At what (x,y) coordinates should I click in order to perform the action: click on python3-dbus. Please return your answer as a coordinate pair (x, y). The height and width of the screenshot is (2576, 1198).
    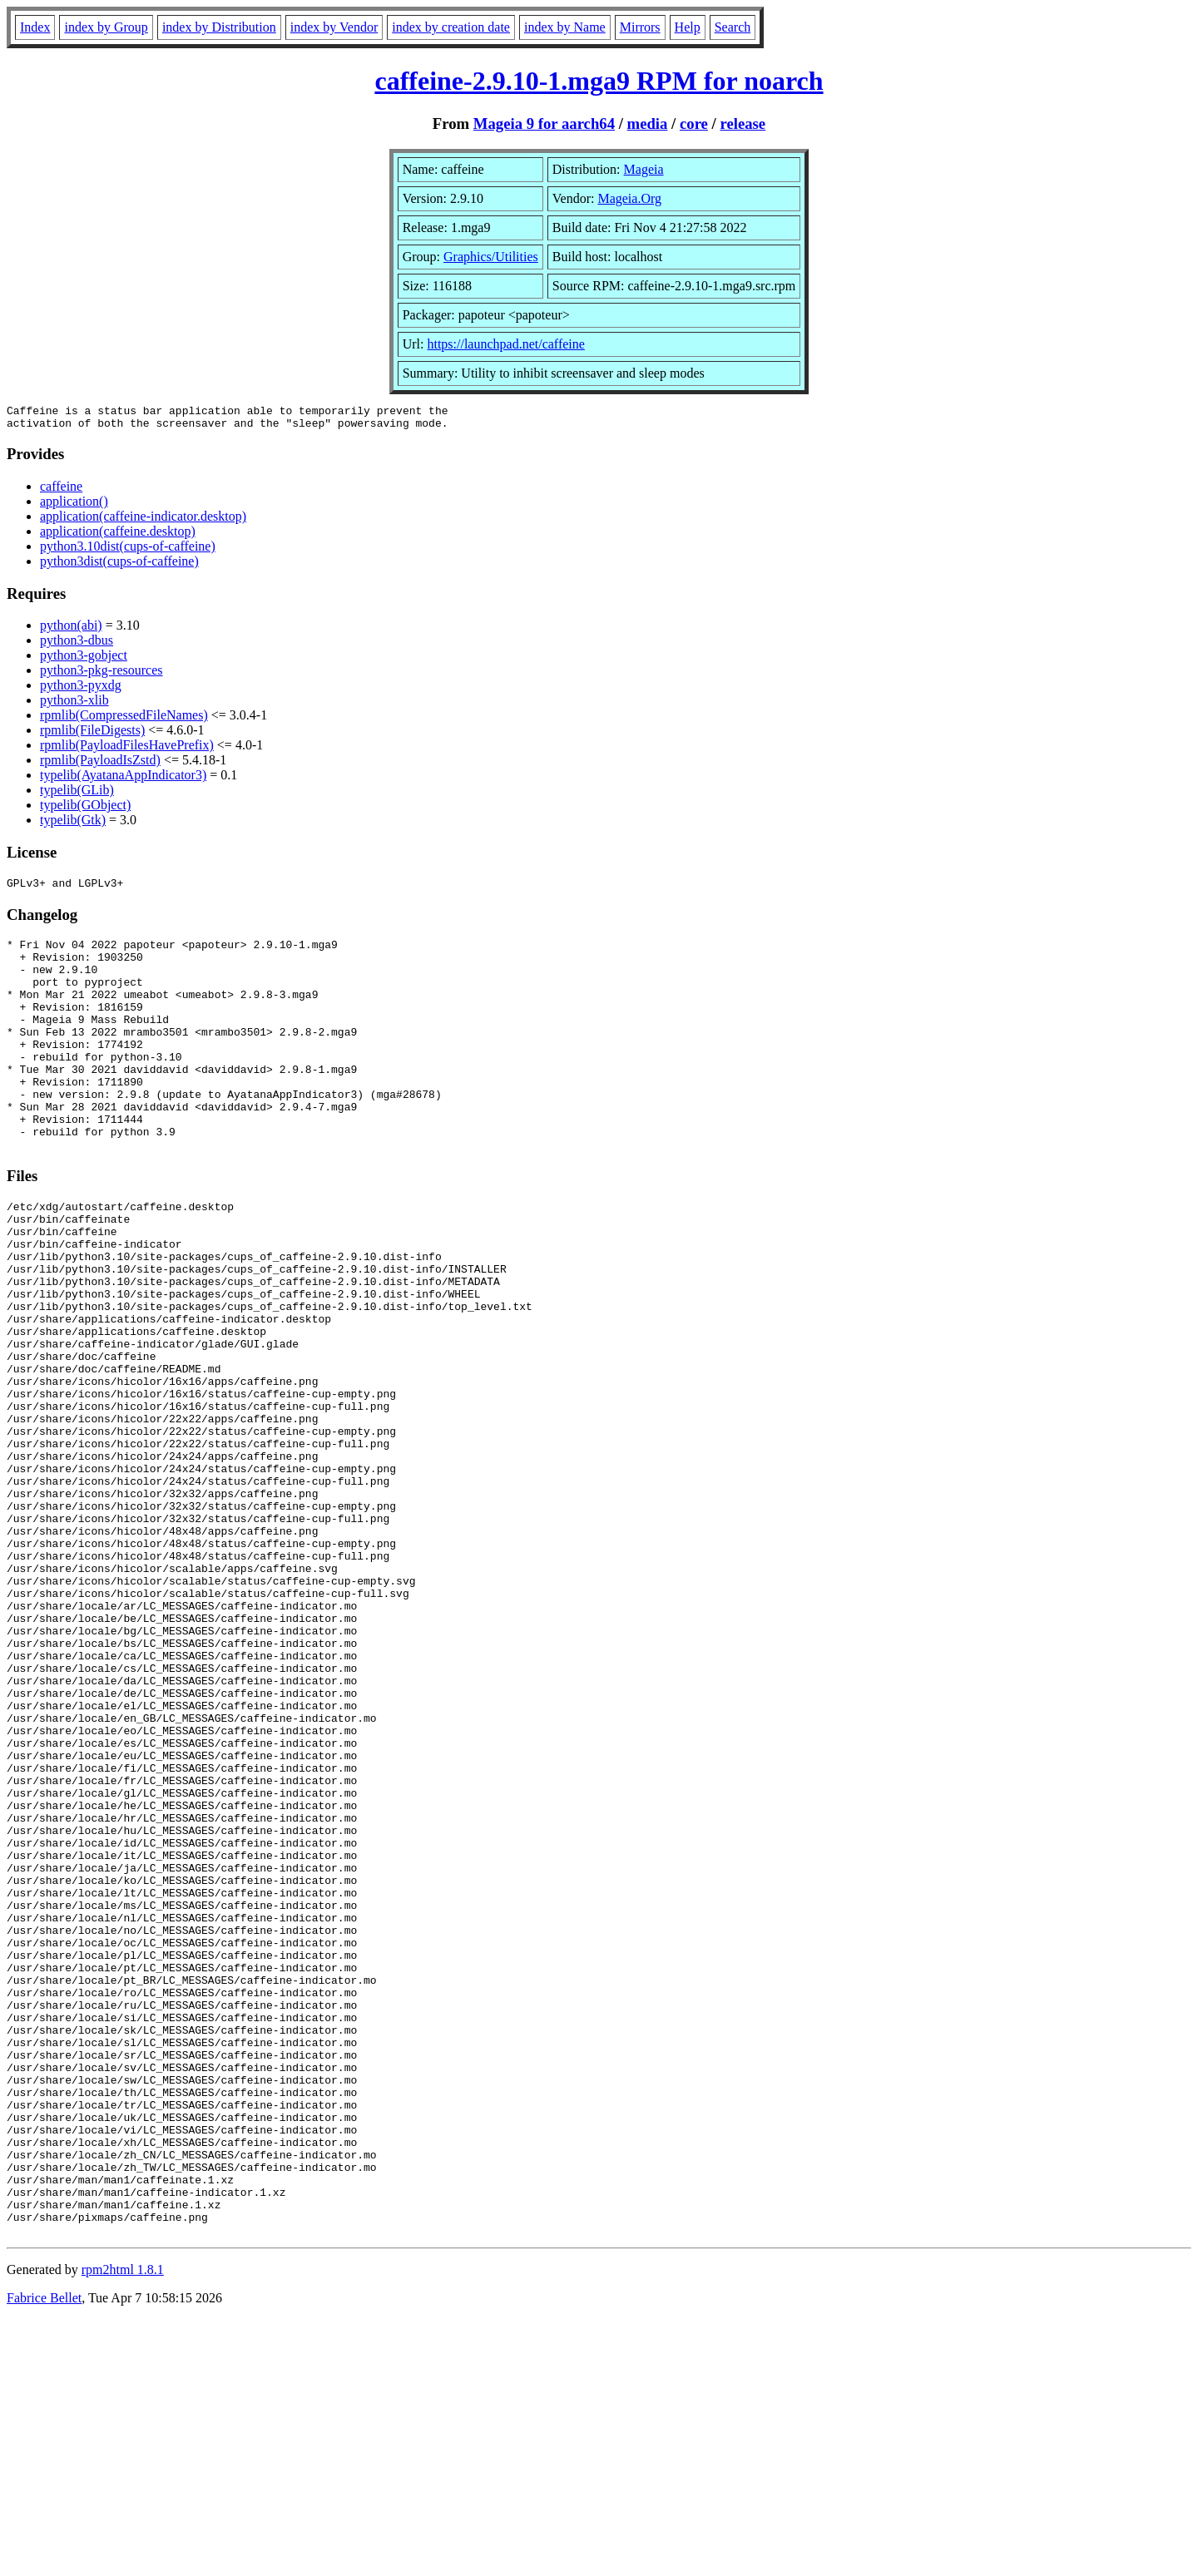
    Looking at the image, I should click on (76, 645).